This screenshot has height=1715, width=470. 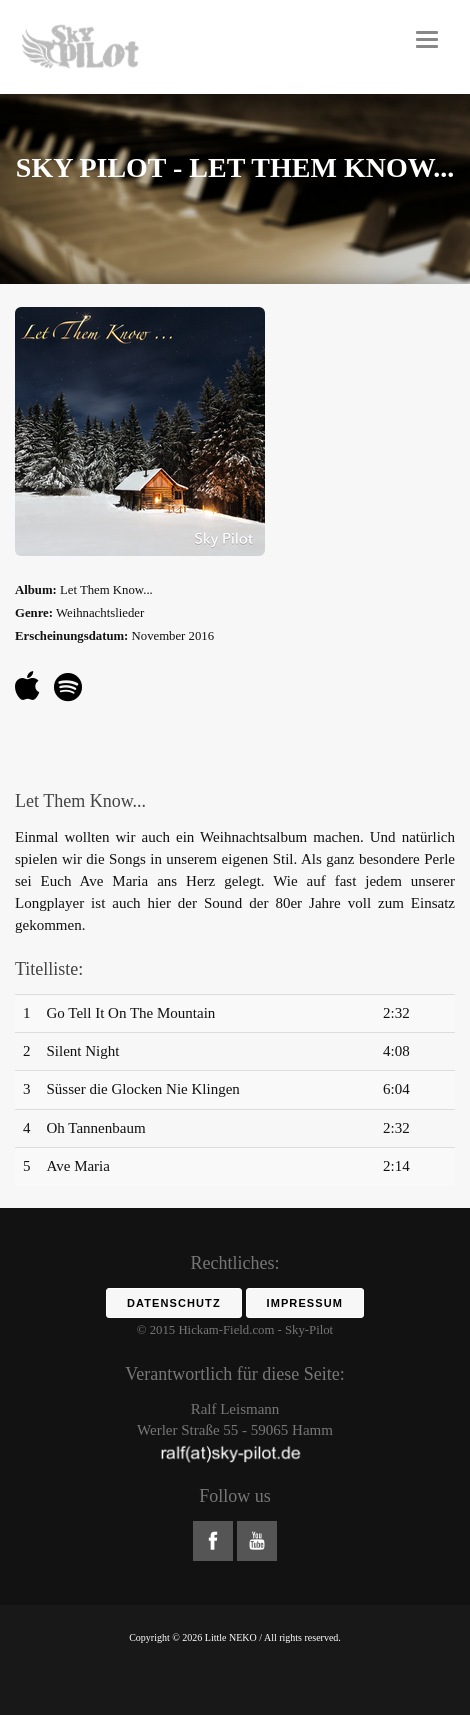 I want to click on Impressum, so click(x=305, y=1303).